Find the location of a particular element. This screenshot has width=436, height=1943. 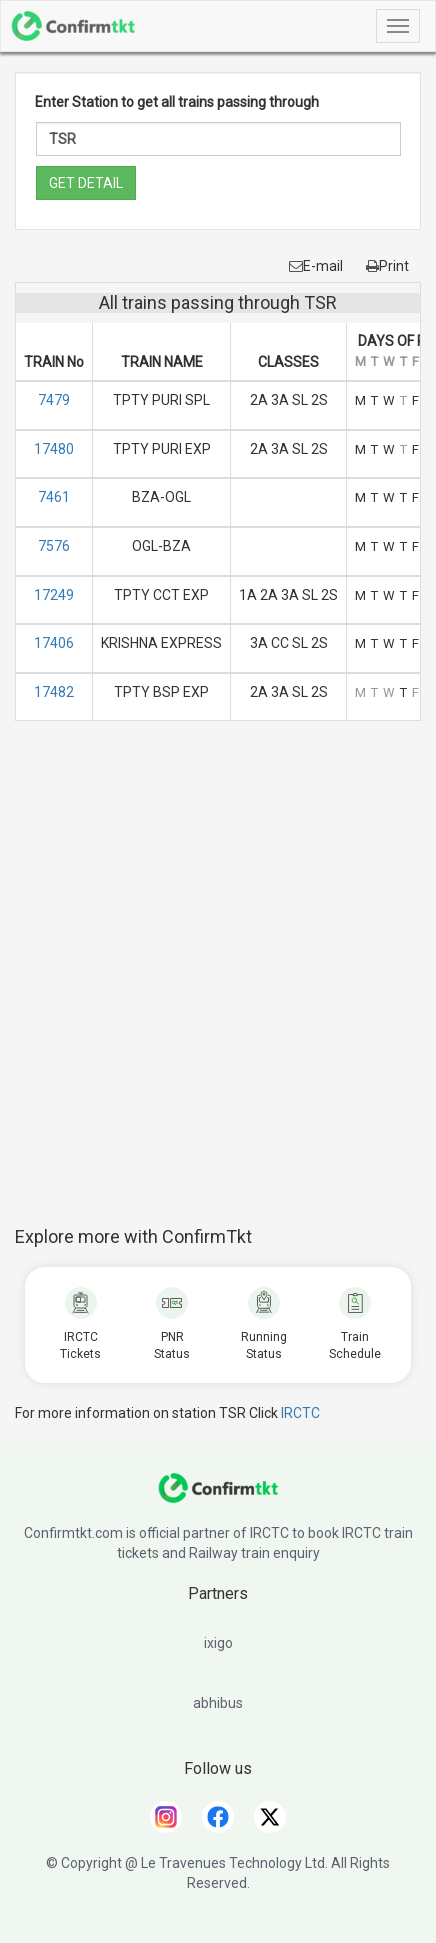

17480 is located at coordinates (54, 449).